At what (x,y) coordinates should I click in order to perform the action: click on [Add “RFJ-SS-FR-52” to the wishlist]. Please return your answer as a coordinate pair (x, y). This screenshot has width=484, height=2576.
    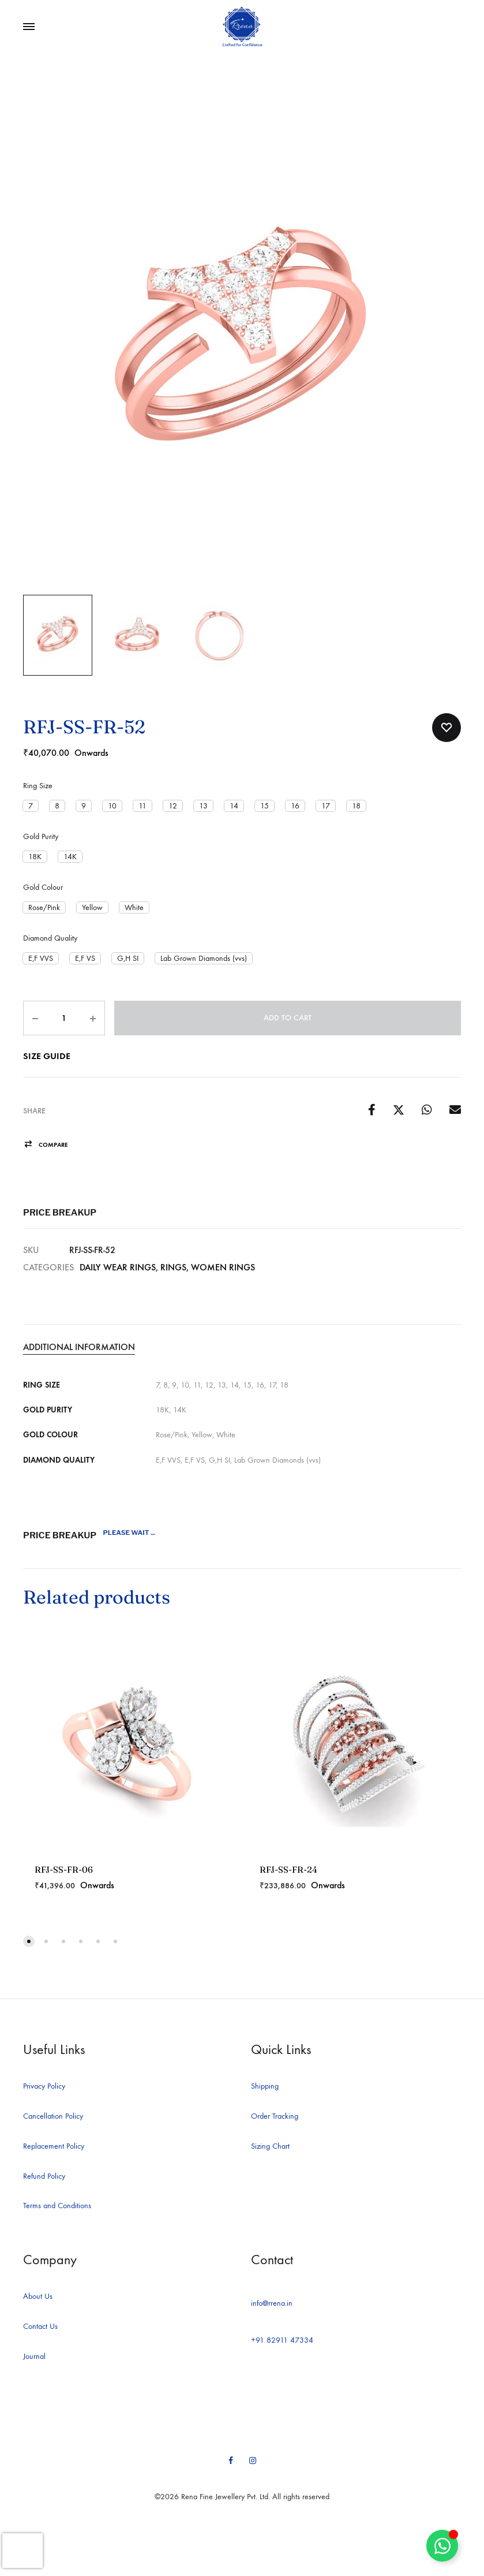
    Looking at the image, I should click on (446, 727).